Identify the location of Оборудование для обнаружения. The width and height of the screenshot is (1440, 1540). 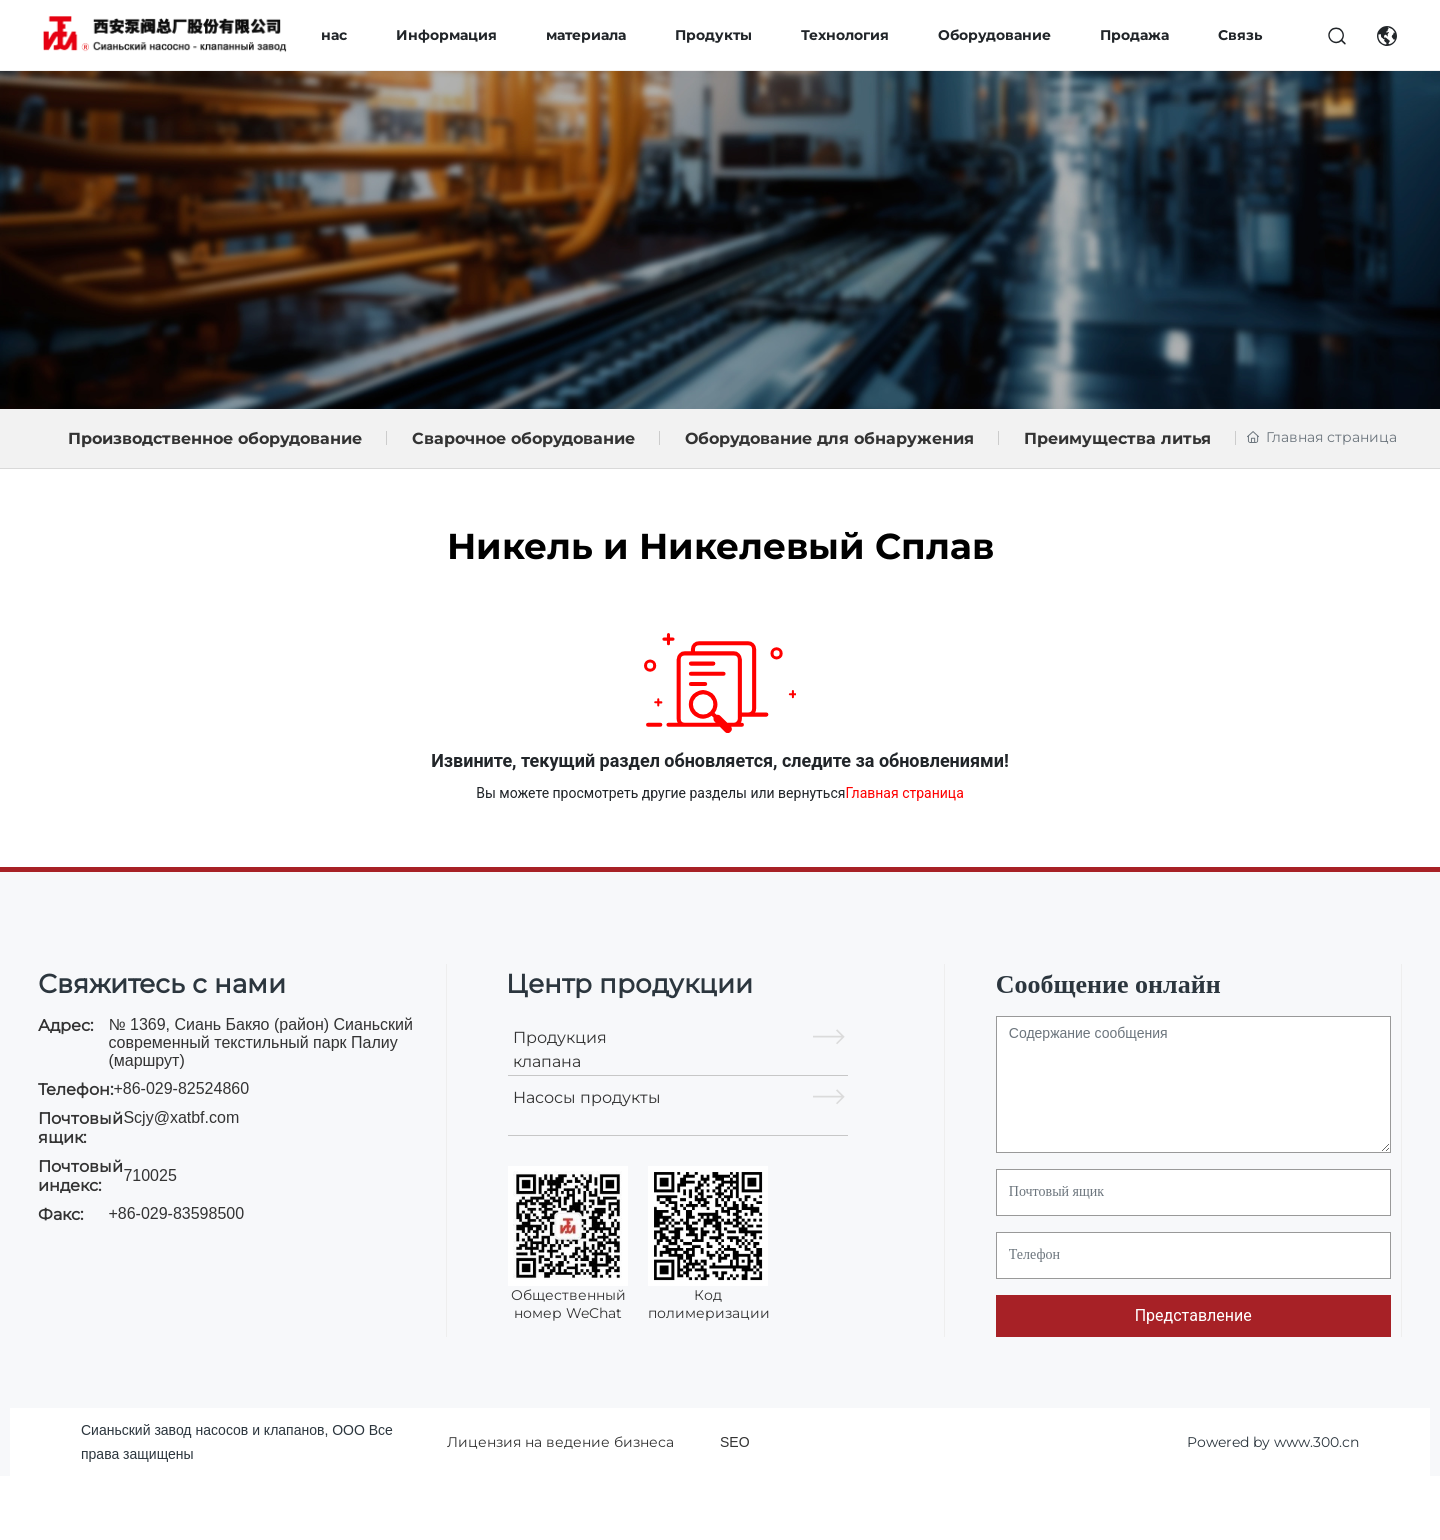
(829, 438).